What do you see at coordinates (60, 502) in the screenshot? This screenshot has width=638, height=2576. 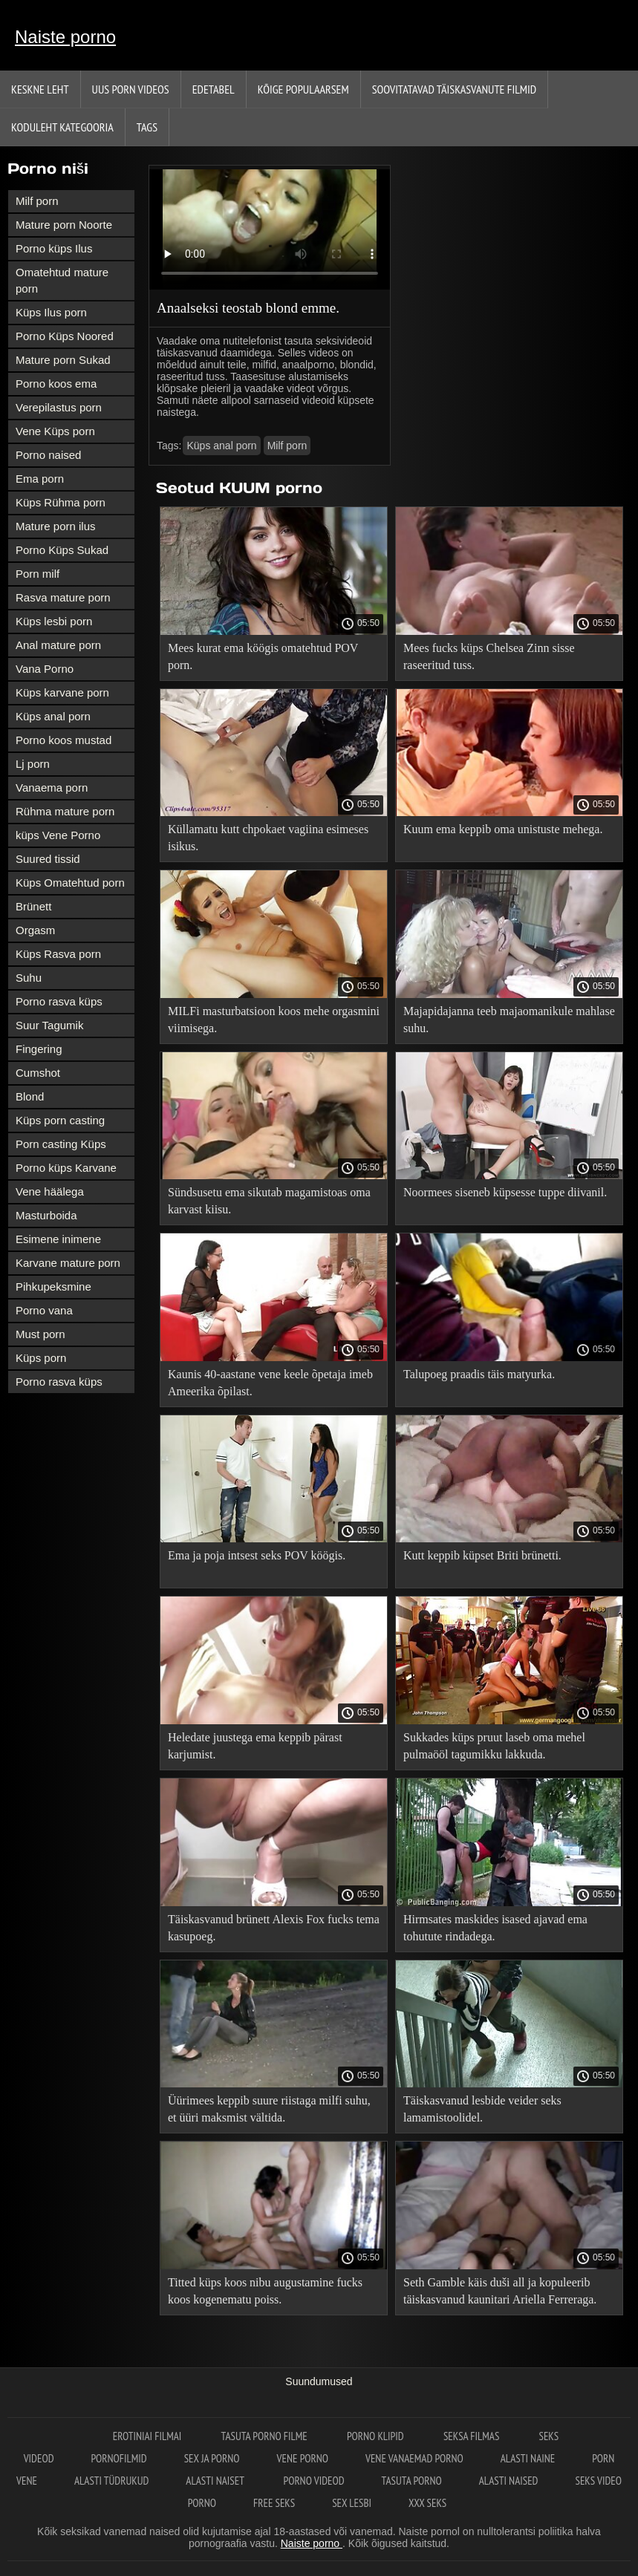 I see `Küps Rühma porn` at bounding box center [60, 502].